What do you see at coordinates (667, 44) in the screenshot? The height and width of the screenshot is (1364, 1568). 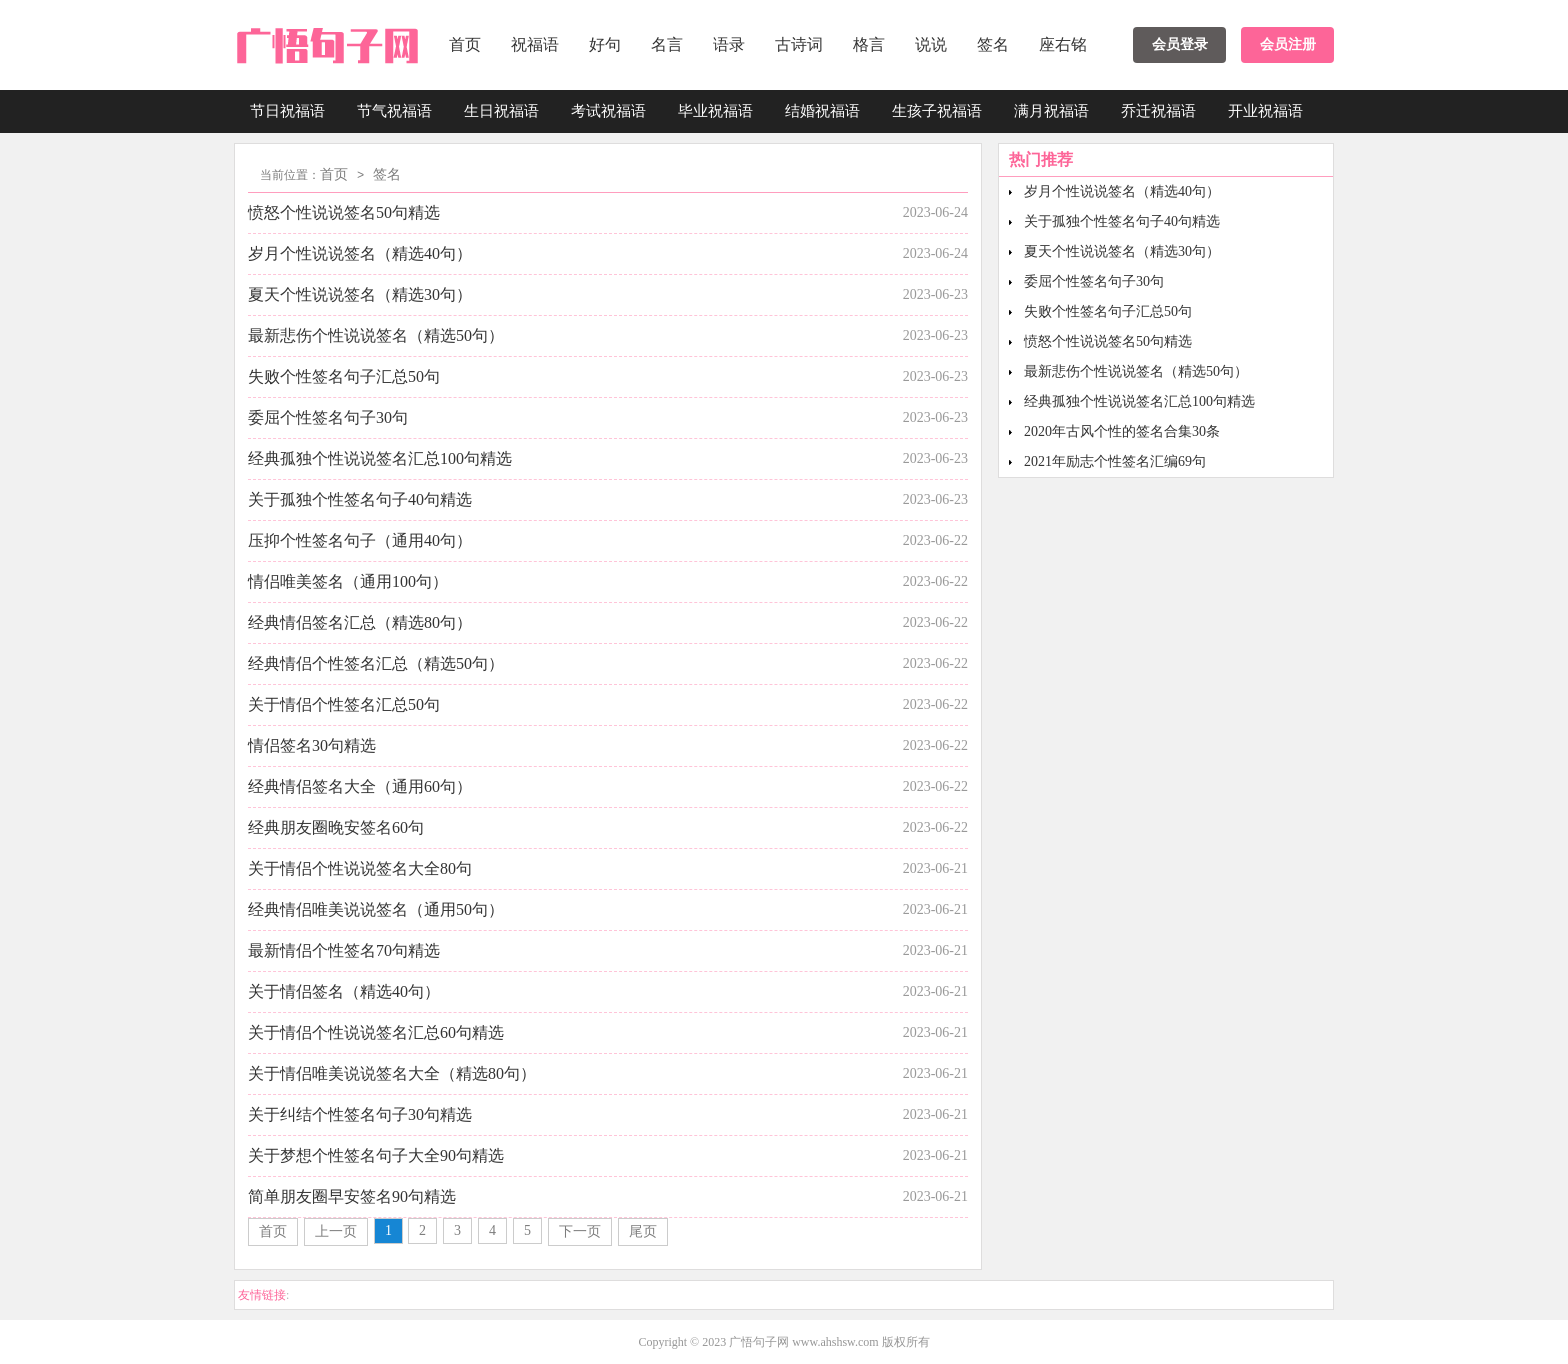 I see `名言` at bounding box center [667, 44].